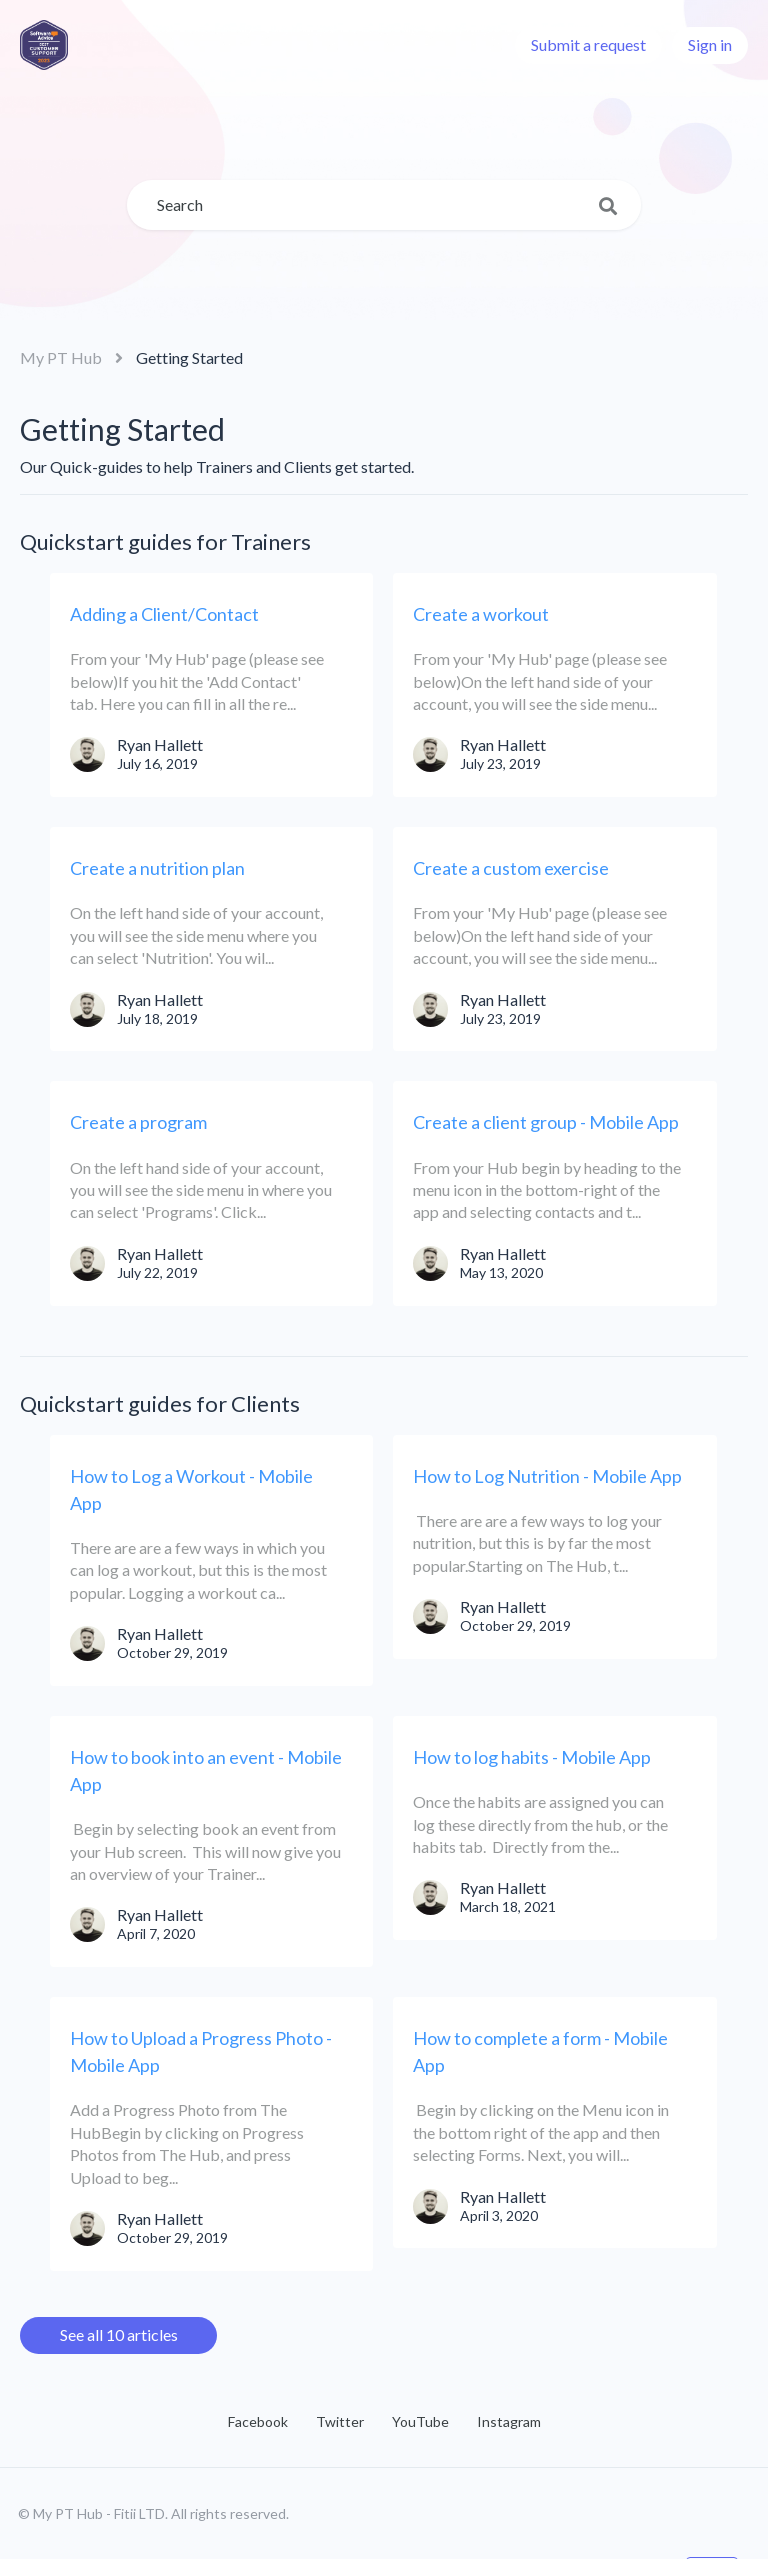 This screenshot has height=2559, width=768. What do you see at coordinates (258, 2421) in the screenshot?
I see `Facebook` at bounding box center [258, 2421].